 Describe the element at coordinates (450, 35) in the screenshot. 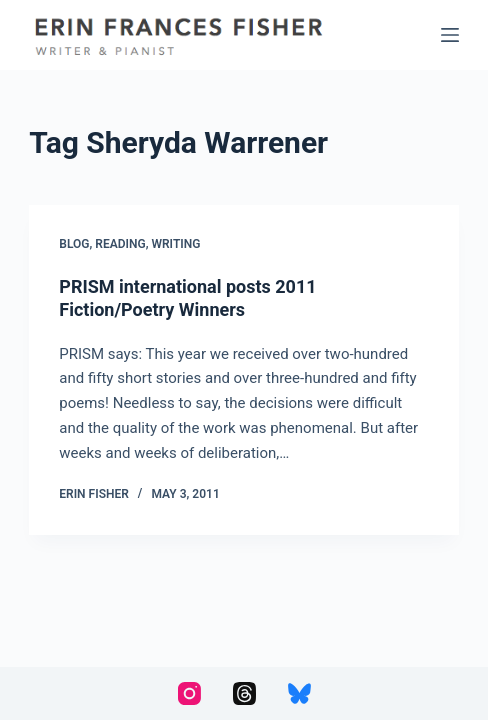

I see `[Menu]` at that location.